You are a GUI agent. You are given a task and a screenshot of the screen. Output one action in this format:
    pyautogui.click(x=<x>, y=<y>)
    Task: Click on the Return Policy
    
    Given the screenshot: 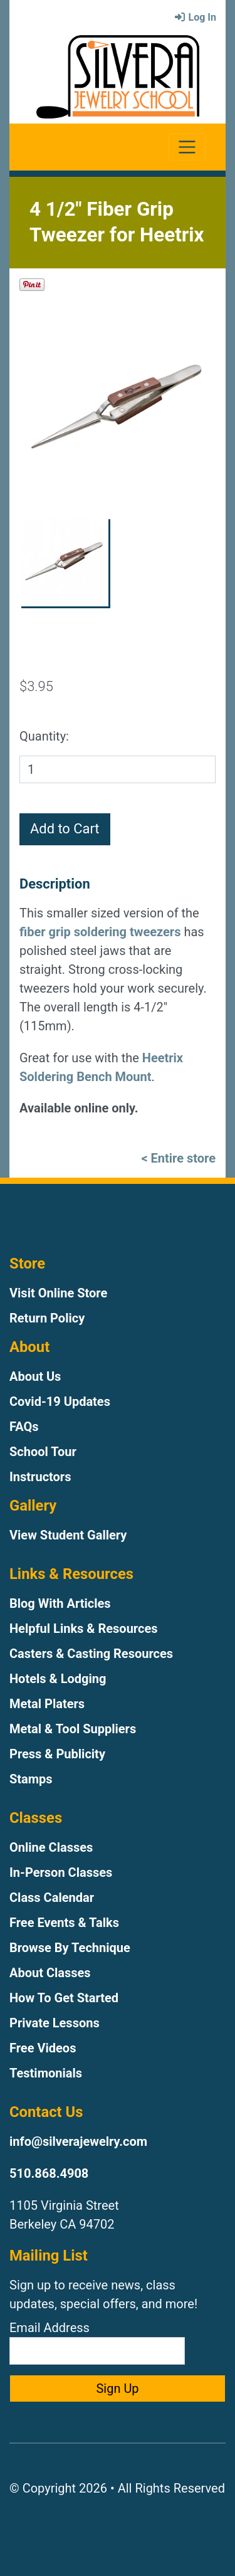 What is the action you would take?
    pyautogui.click(x=47, y=1318)
    